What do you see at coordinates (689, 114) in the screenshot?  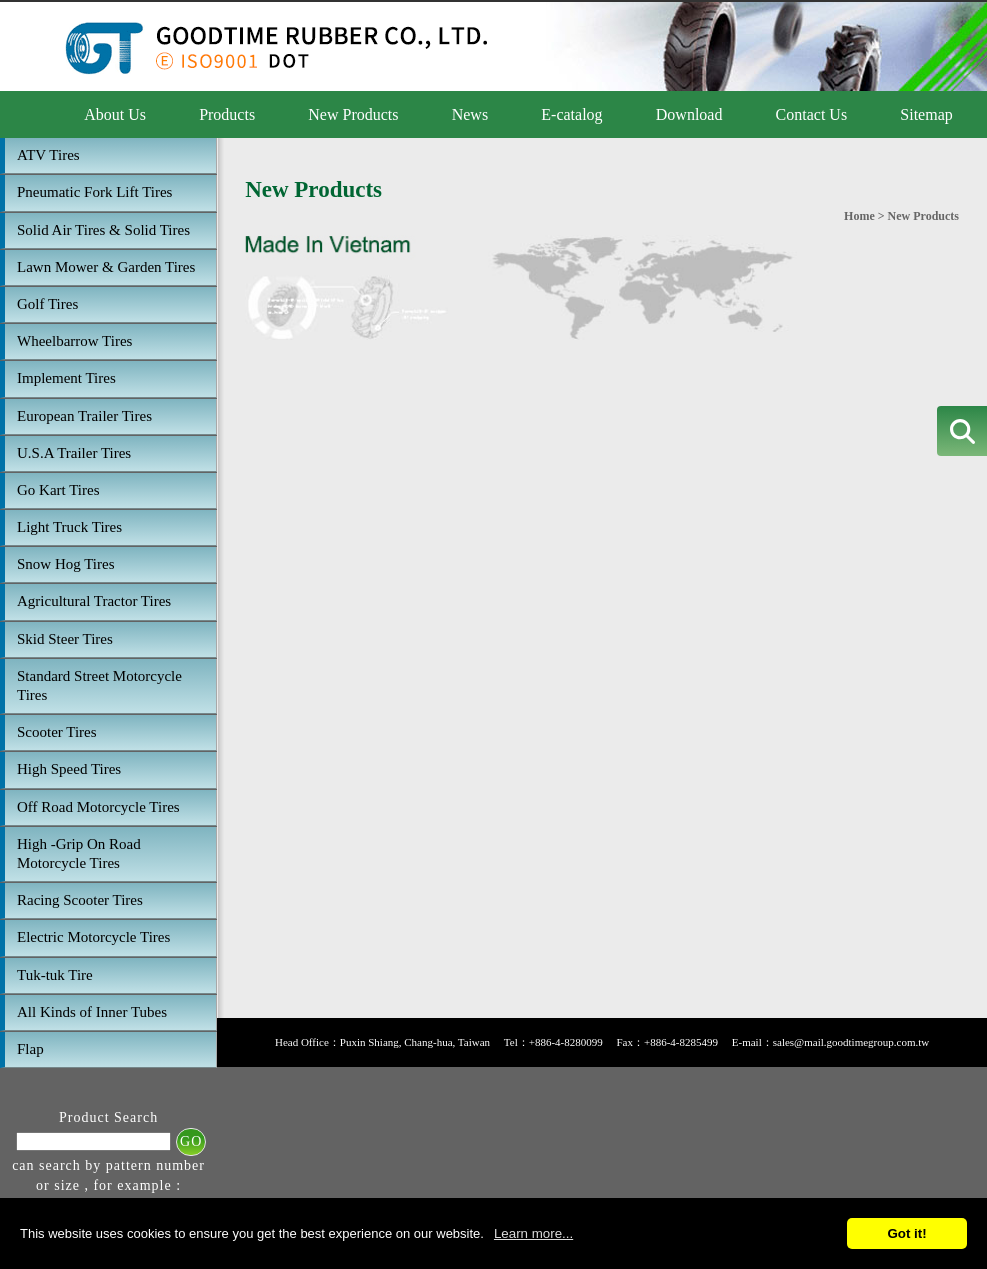 I see `Download` at bounding box center [689, 114].